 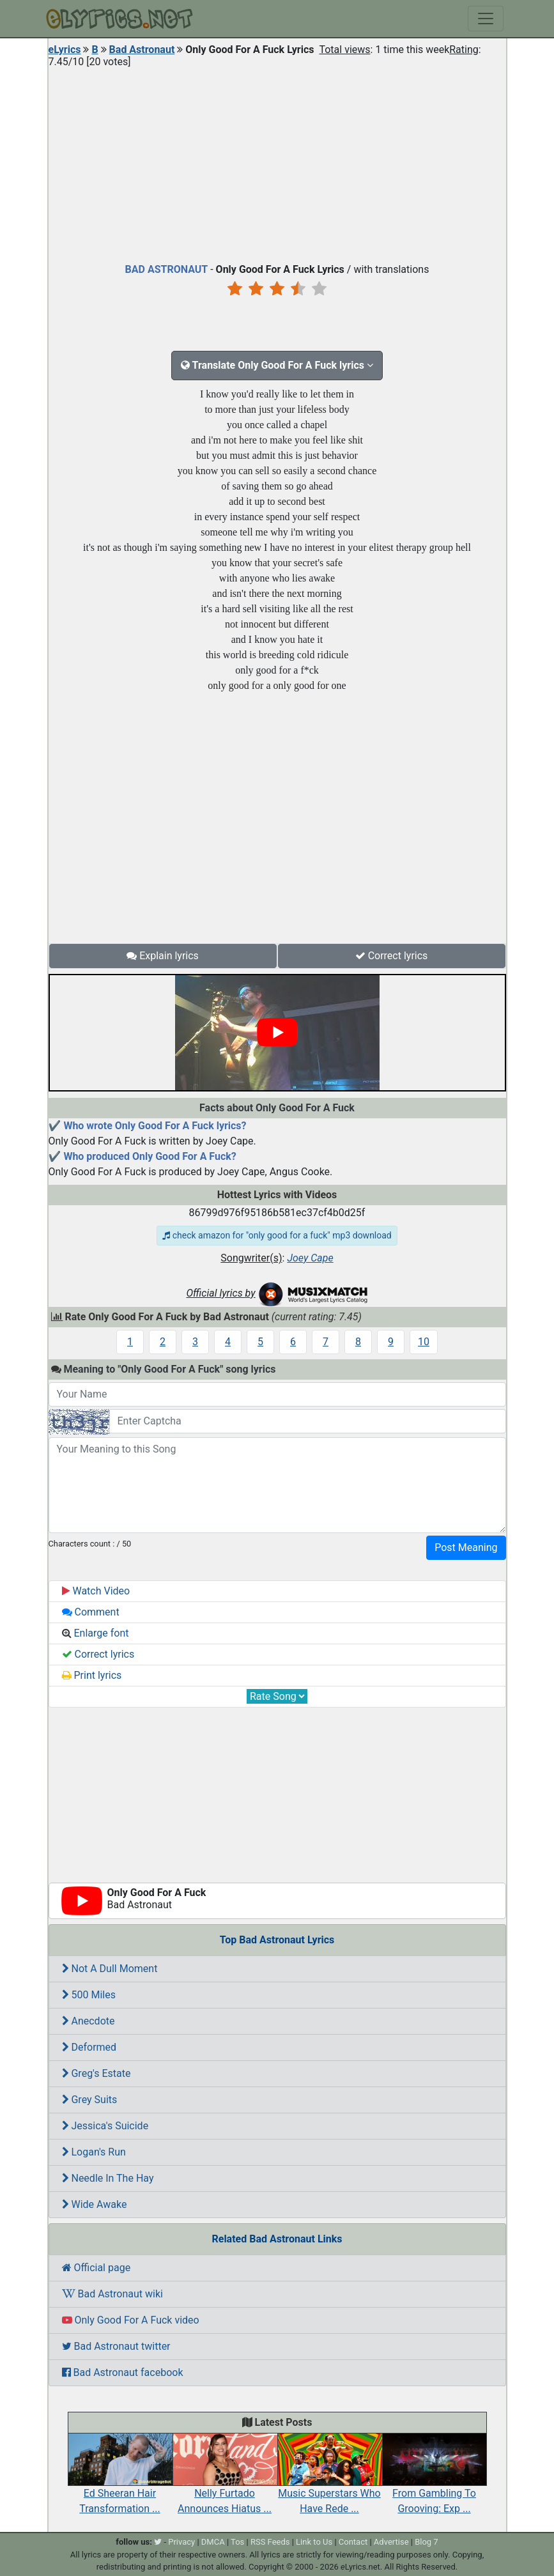 What do you see at coordinates (277, 1235) in the screenshot?
I see `check amazon for "only good for a fuck" mp3 download` at bounding box center [277, 1235].